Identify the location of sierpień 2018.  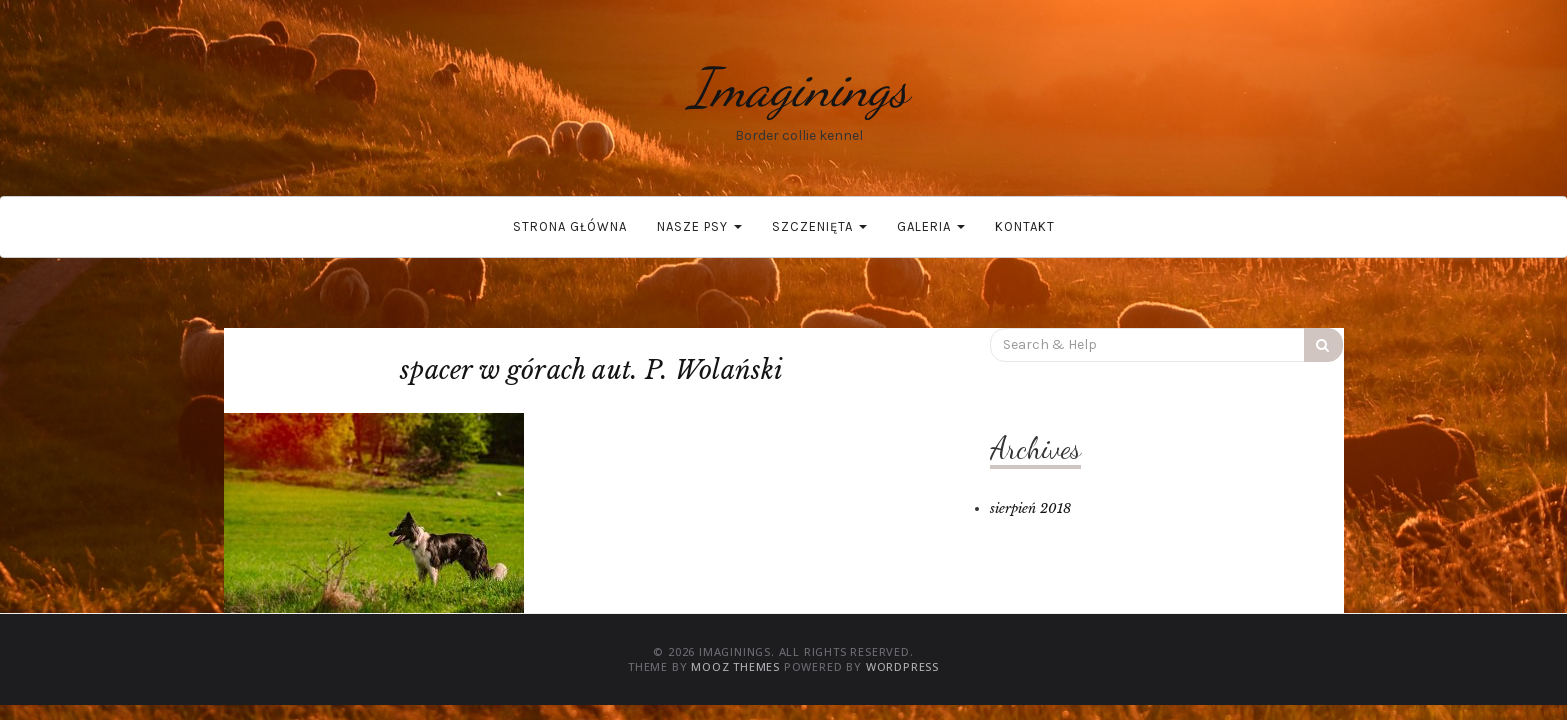
(1030, 508).